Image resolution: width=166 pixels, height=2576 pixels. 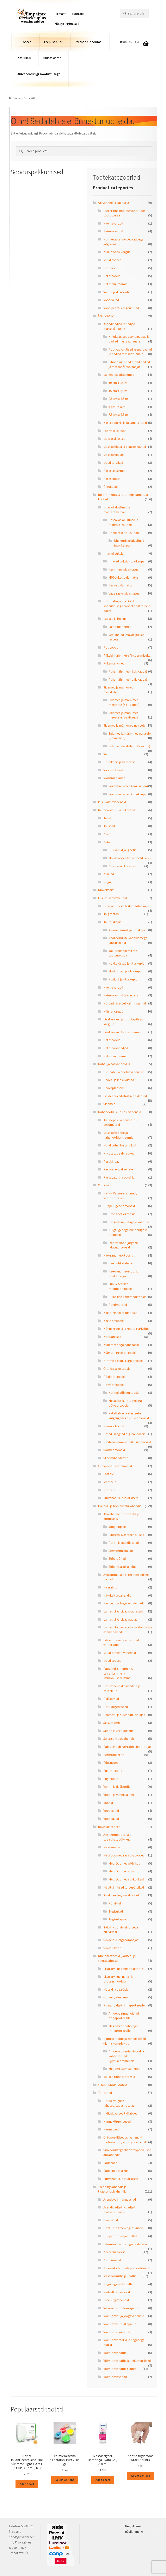 What do you see at coordinates (120, 2236) in the screenshot?
I see `Hüppeloomad ja -pallid` at bounding box center [120, 2236].